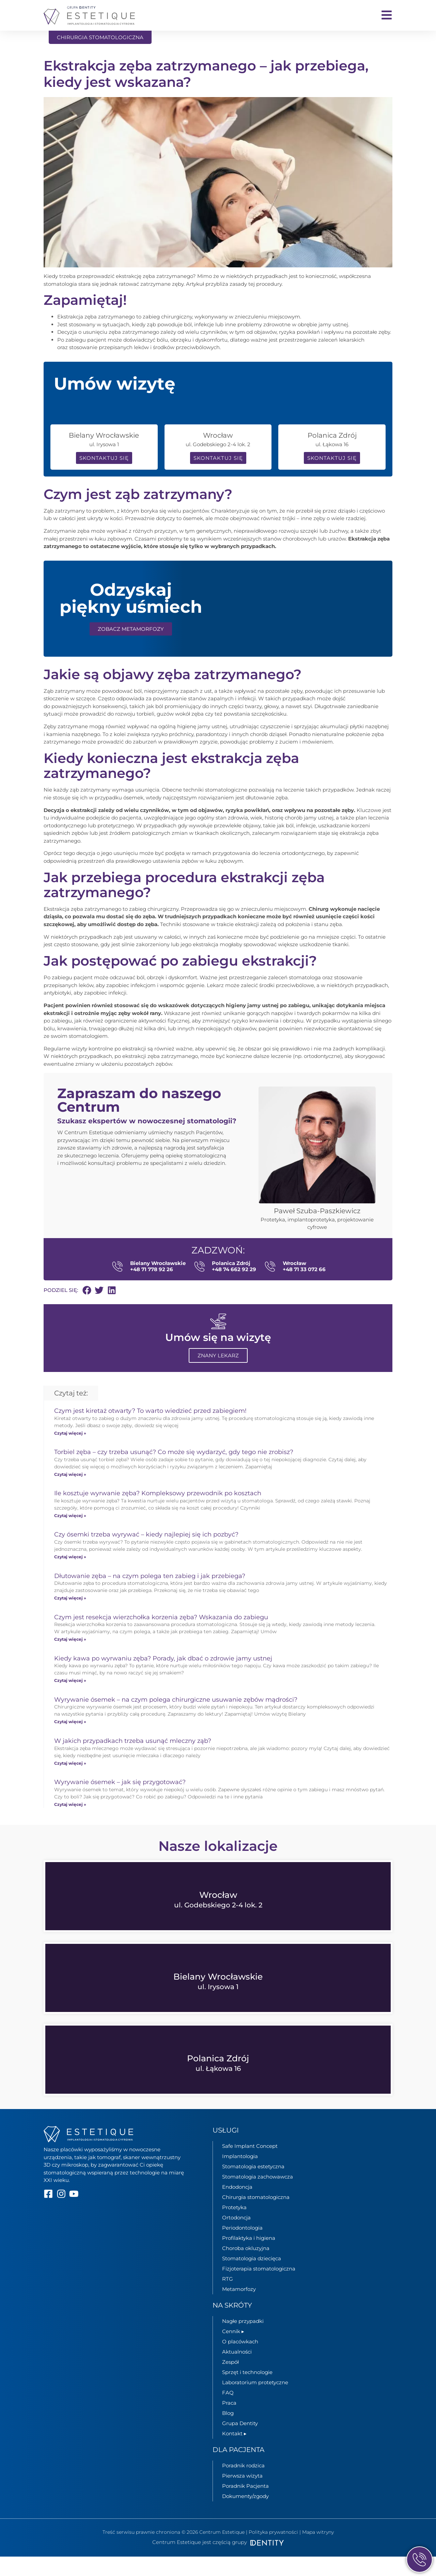 This screenshot has width=436, height=2576. Describe the element at coordinates (243, 2340) in the screenshot. I see `Nagłe przypadki` at that location.